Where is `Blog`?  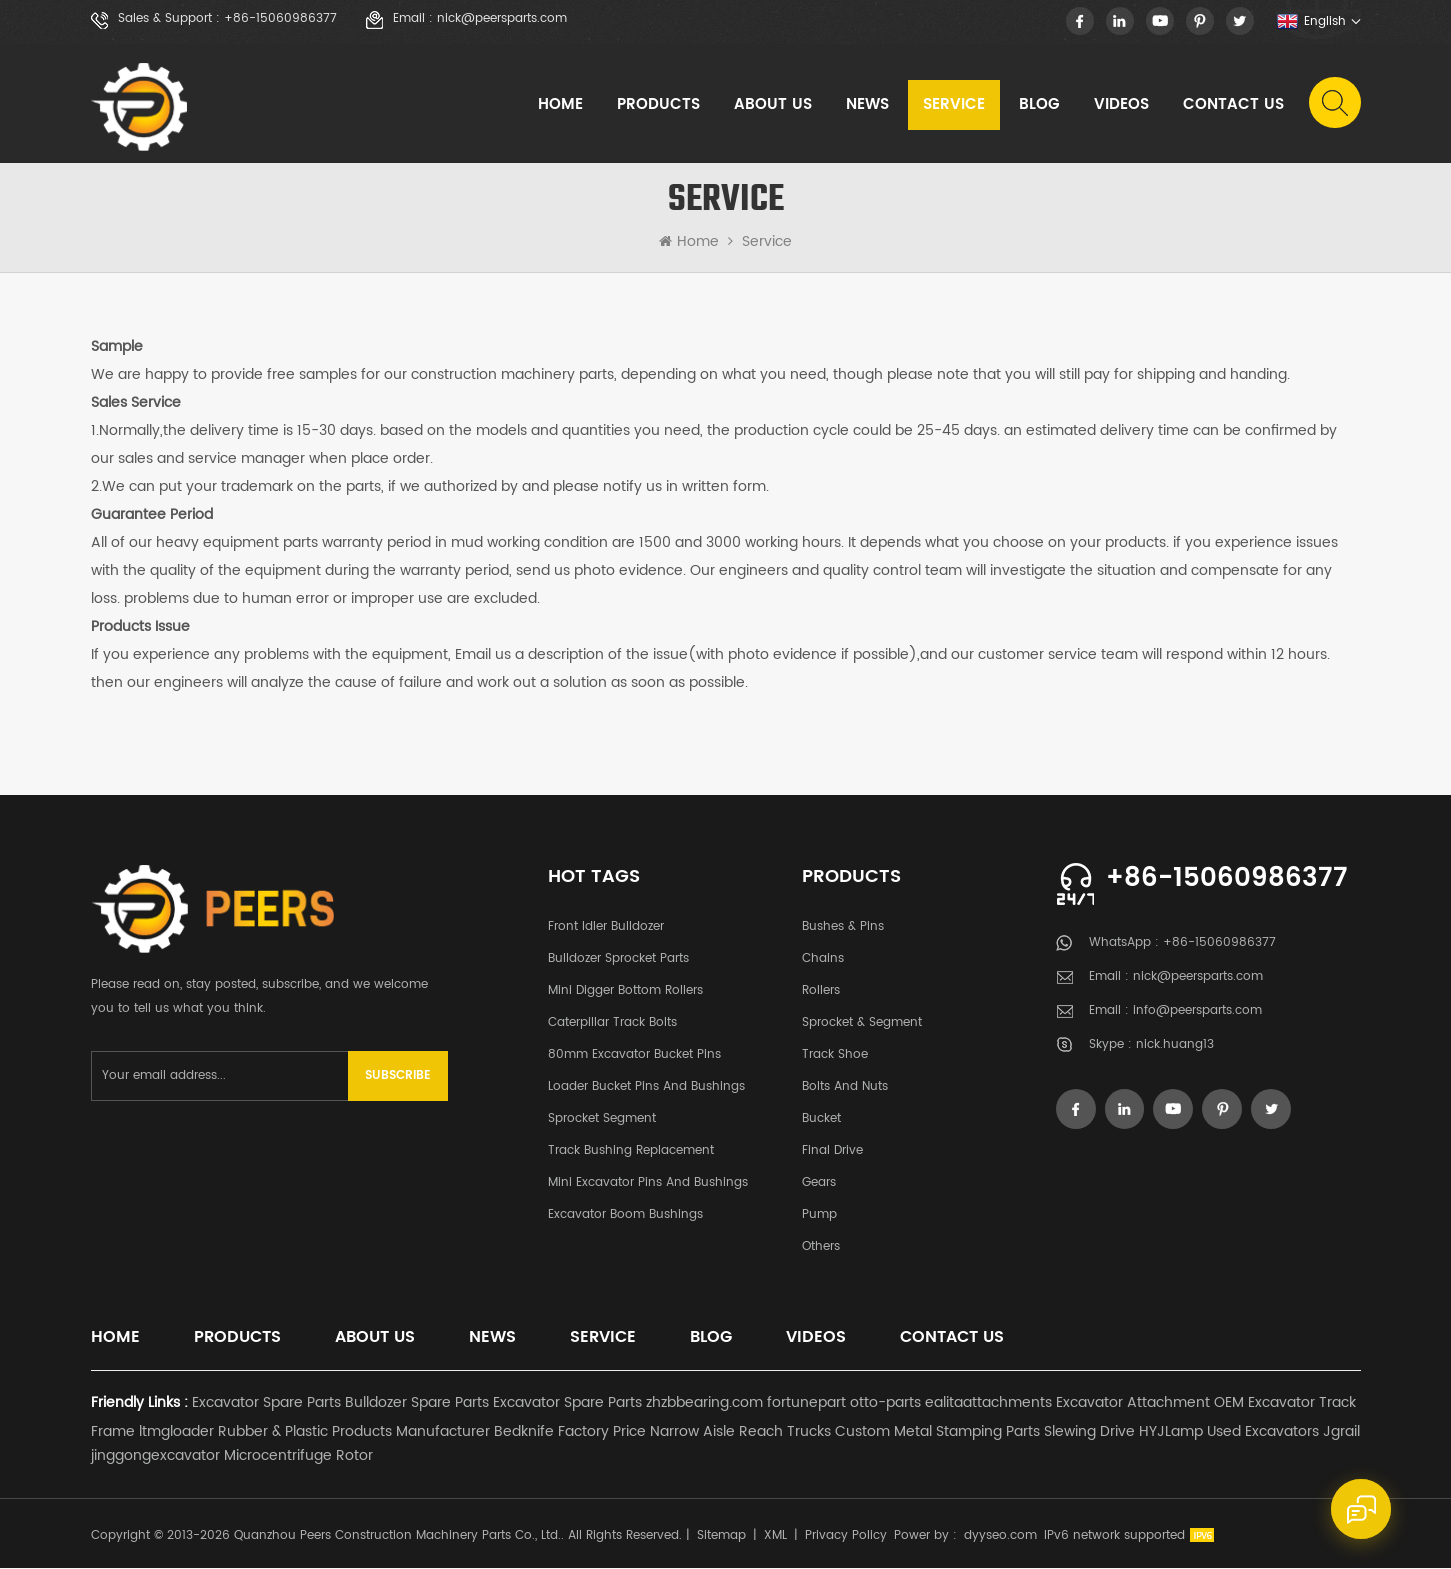 Blog is located at coordinates (1039, 104).